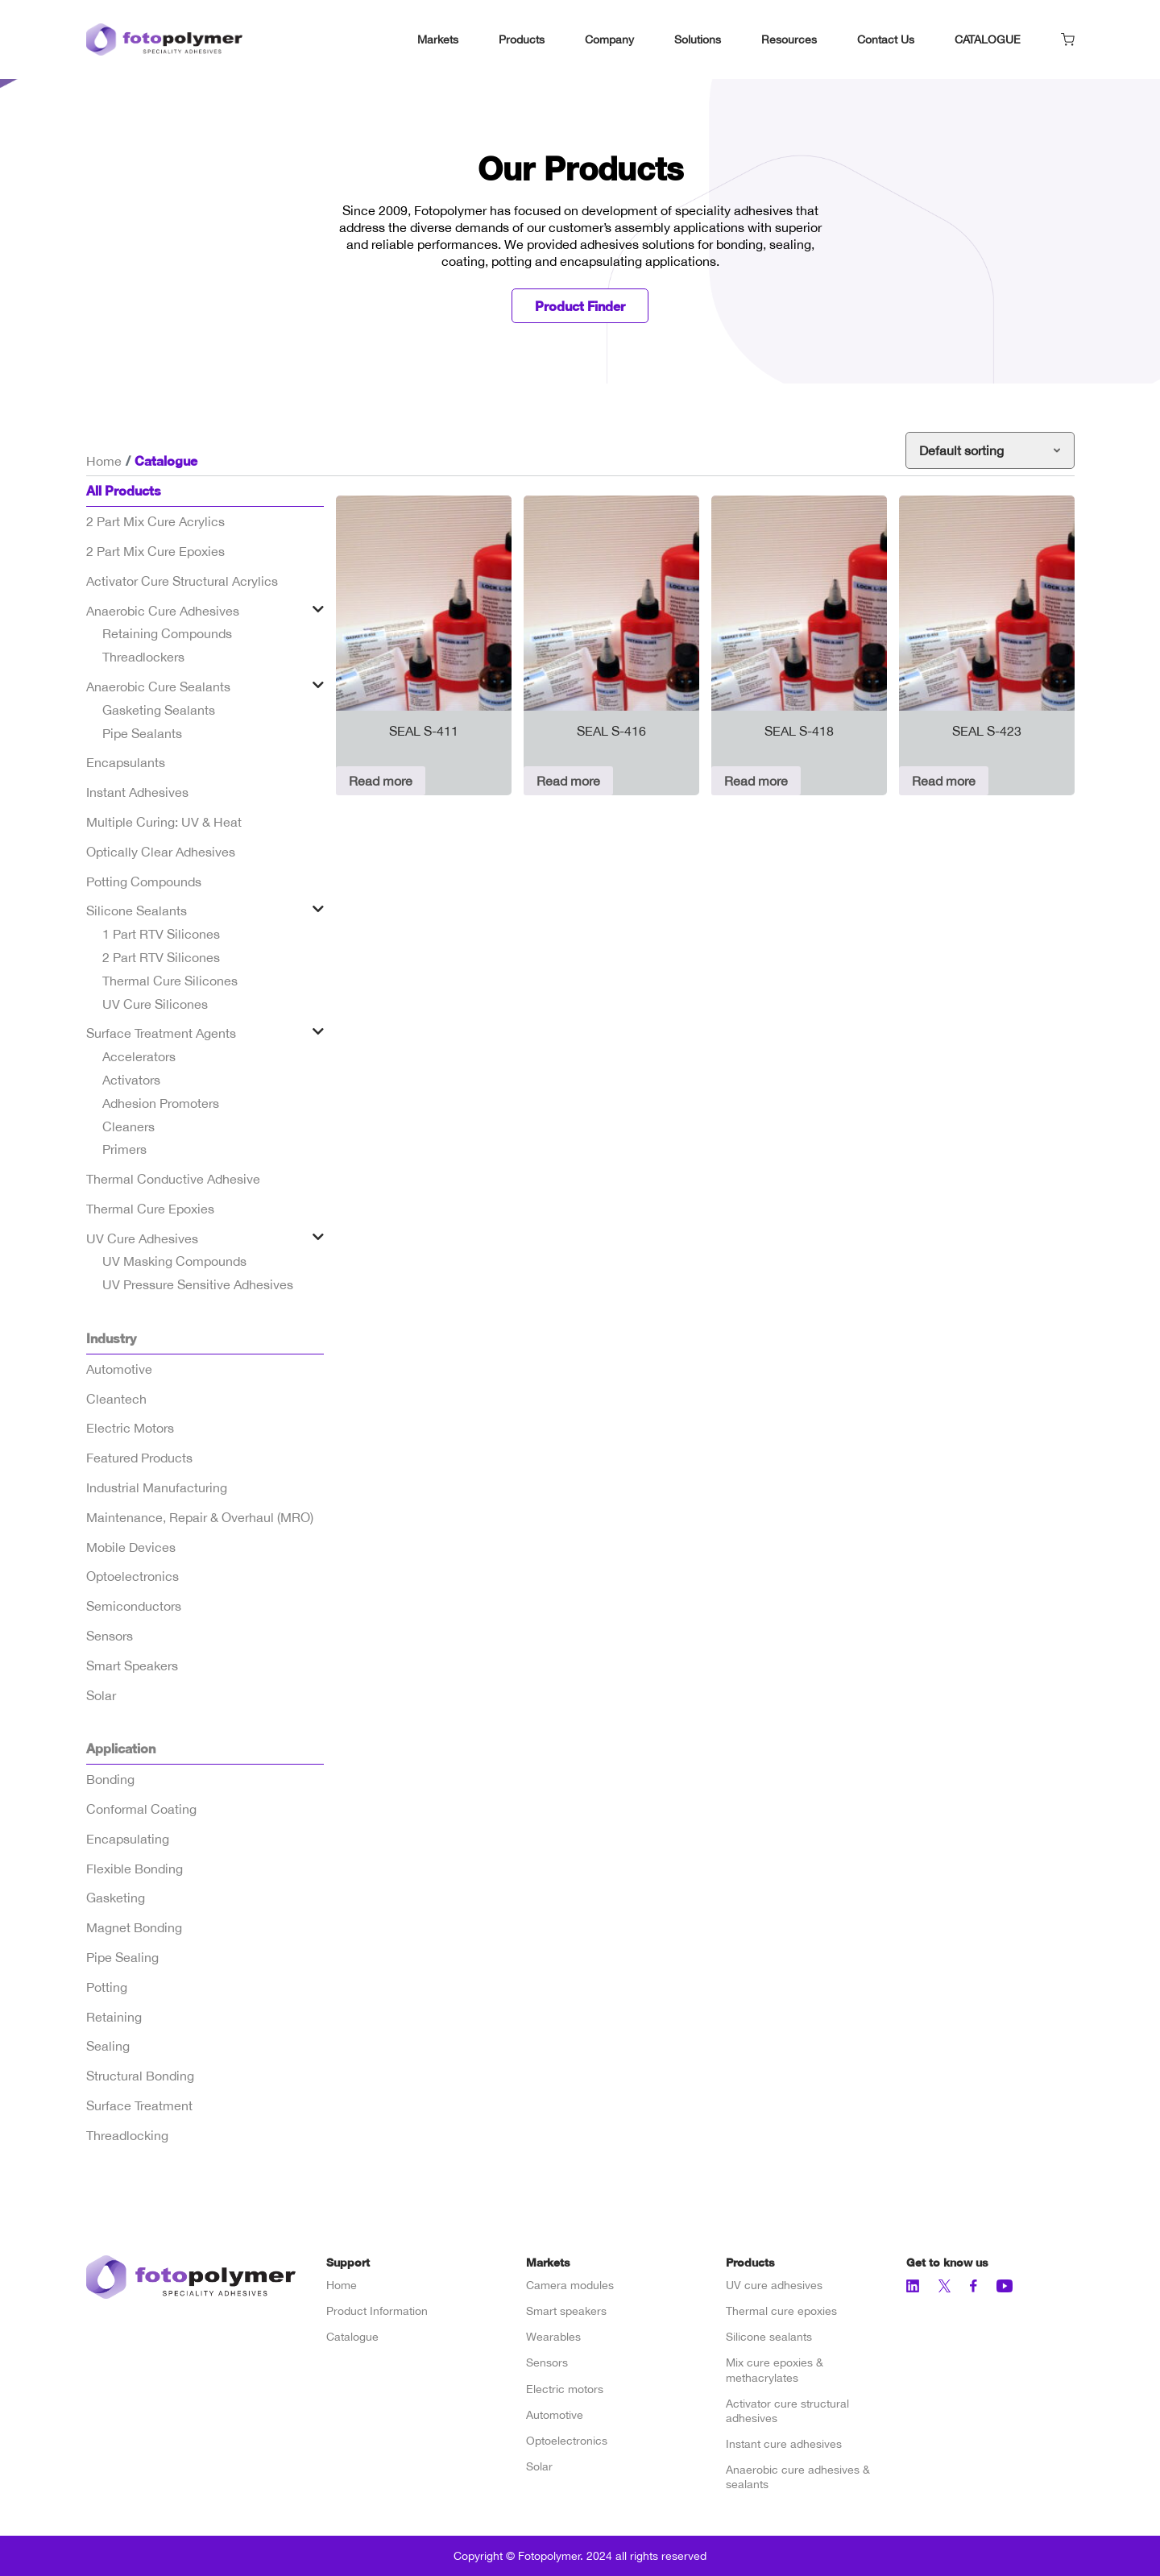 The image size is (1160, 2576). What do you see at coordinates (988, 39) in the screenshot?
I see `CATALOGUE` at bounding box center [988, 39].